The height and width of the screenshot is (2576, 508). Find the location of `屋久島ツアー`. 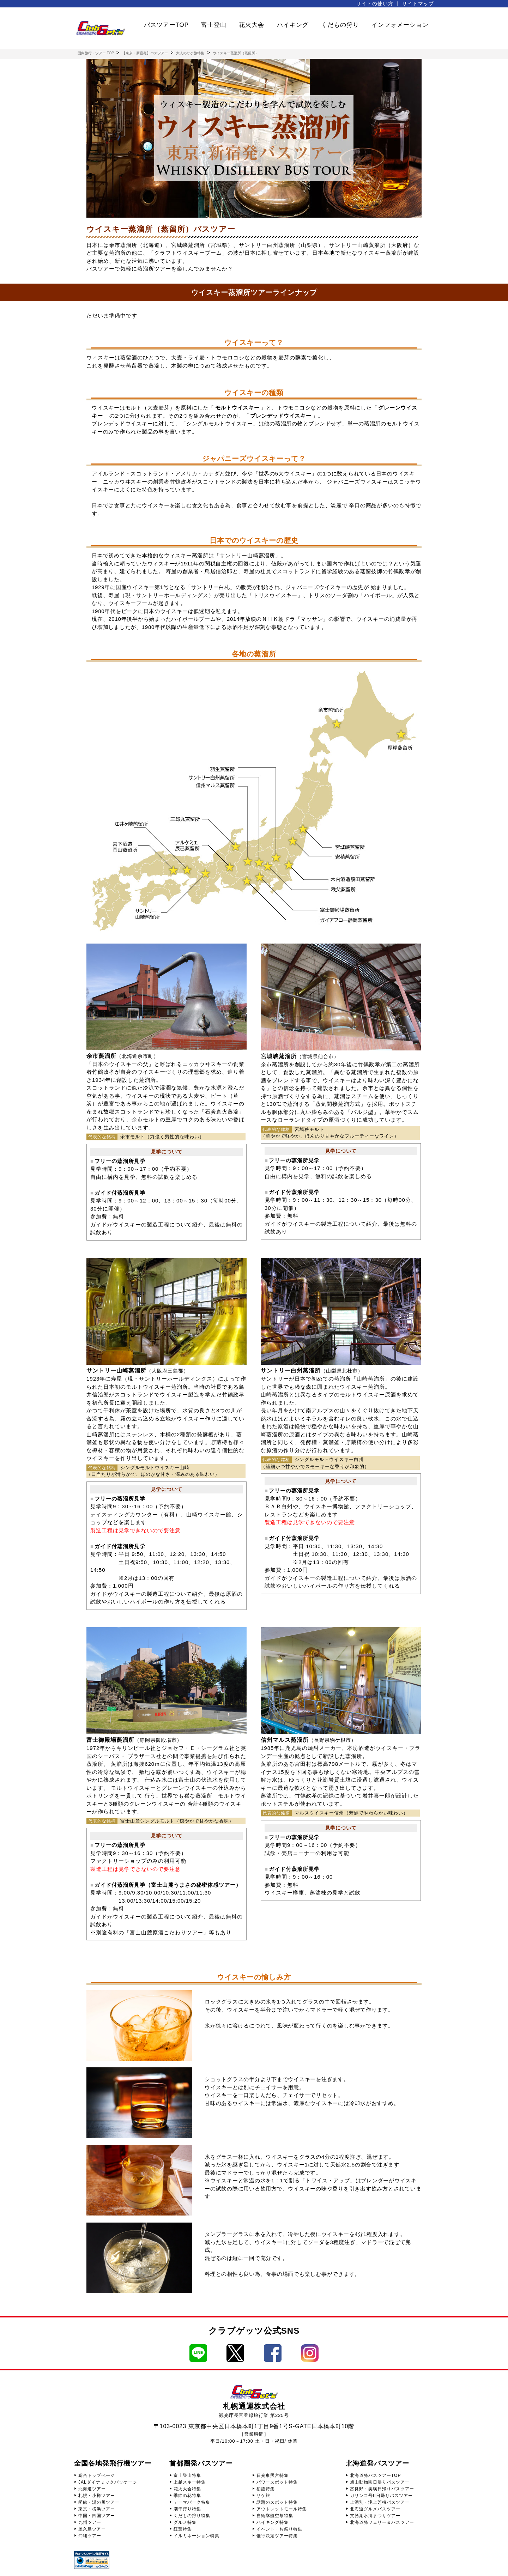

屋久島ツアー is located at coordinates (92, 2529).